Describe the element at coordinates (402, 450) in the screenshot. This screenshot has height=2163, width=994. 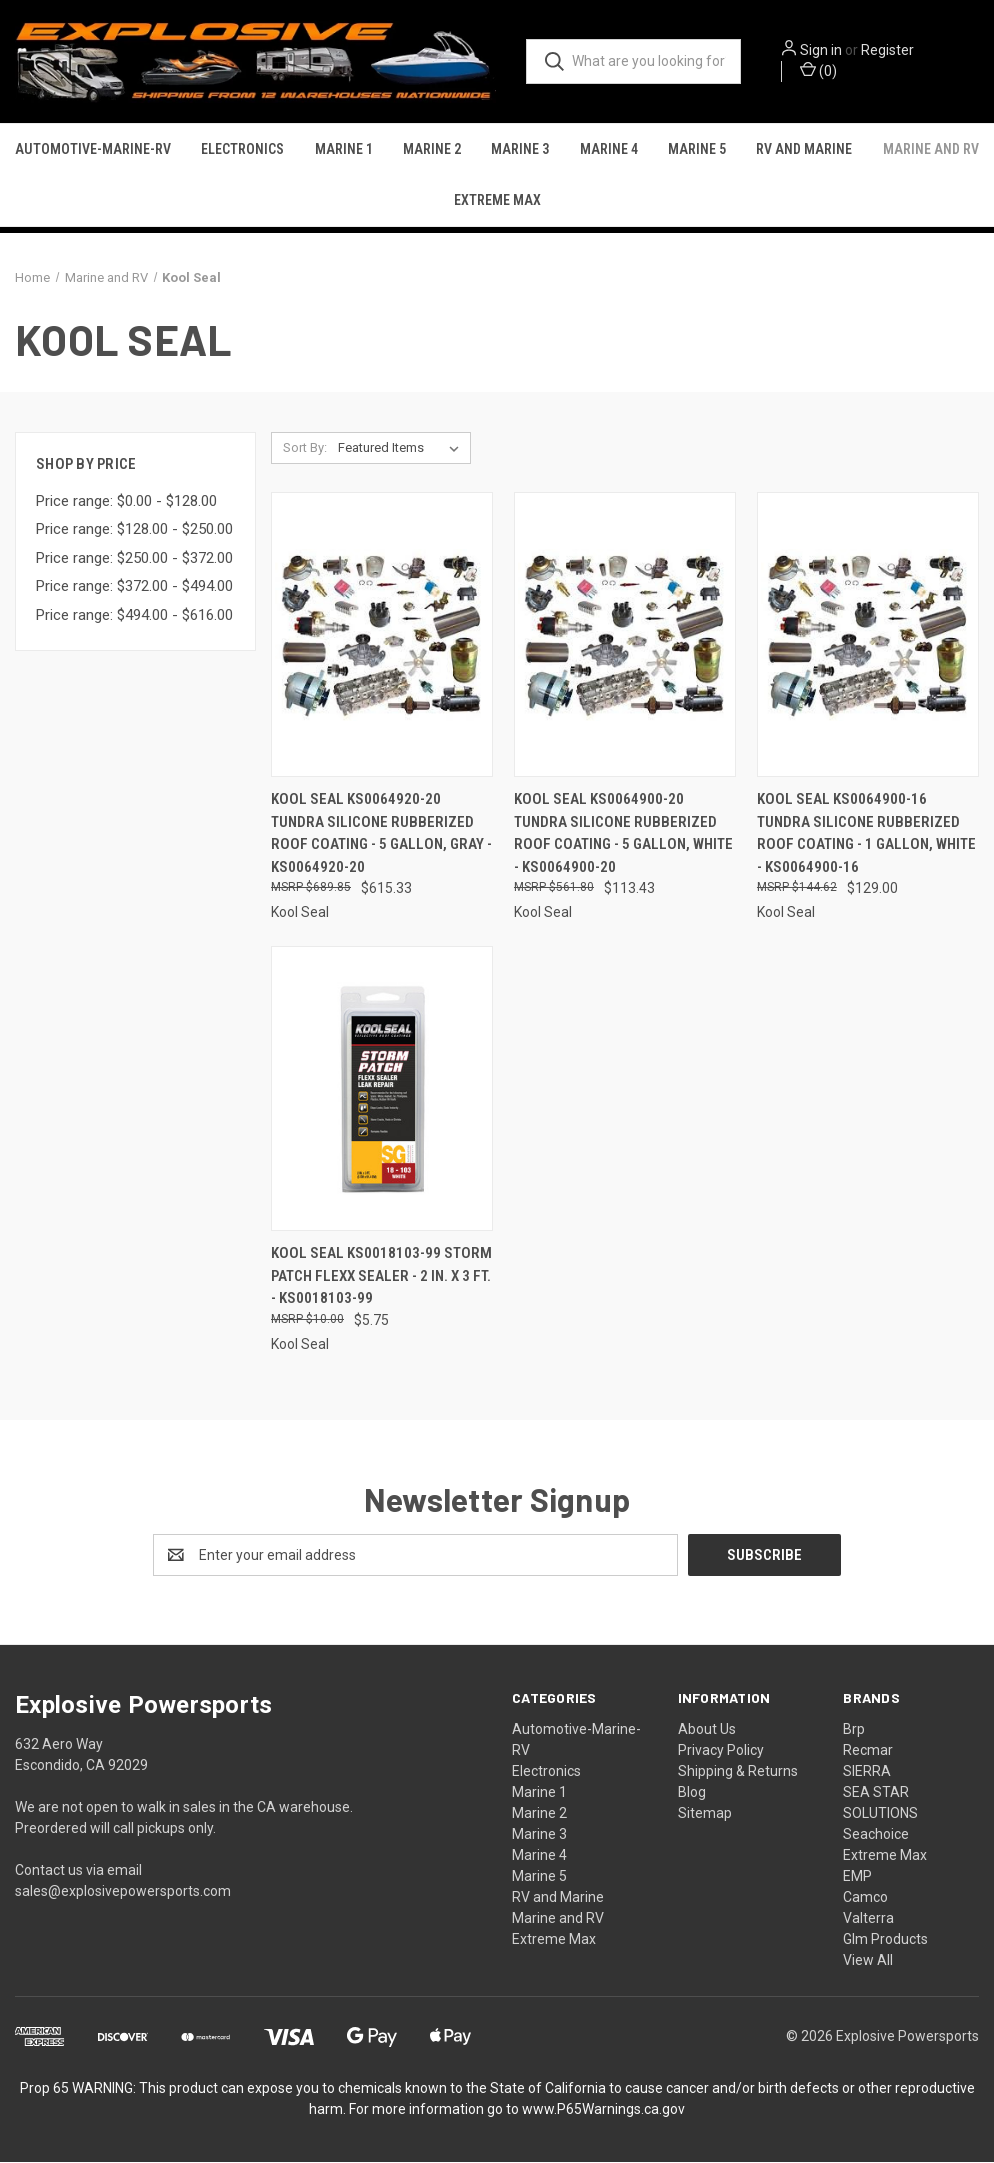
I see `[listbox]` at that location.